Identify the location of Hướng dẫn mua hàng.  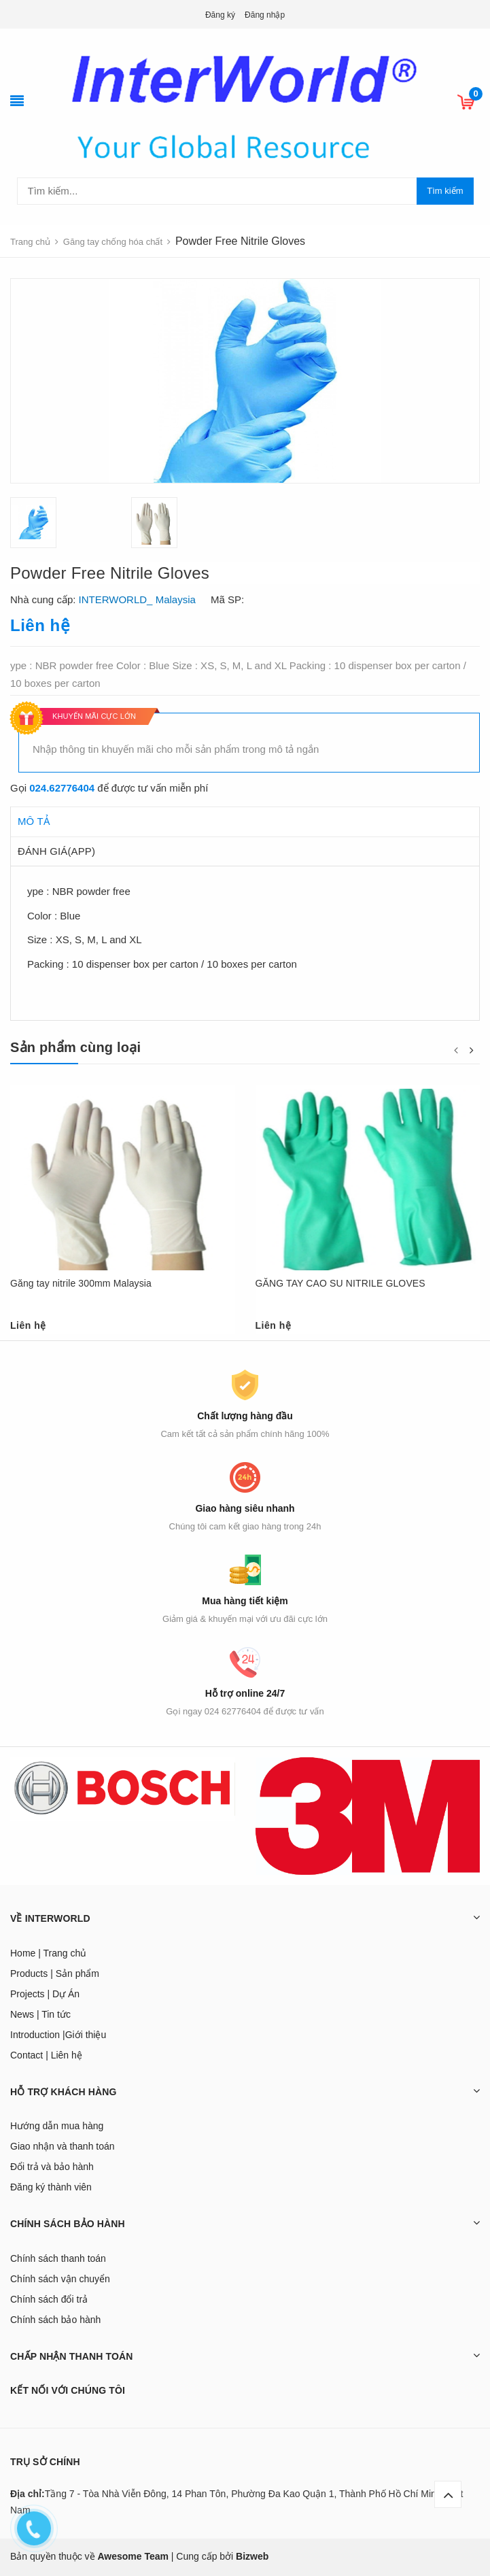
(56, 2125).